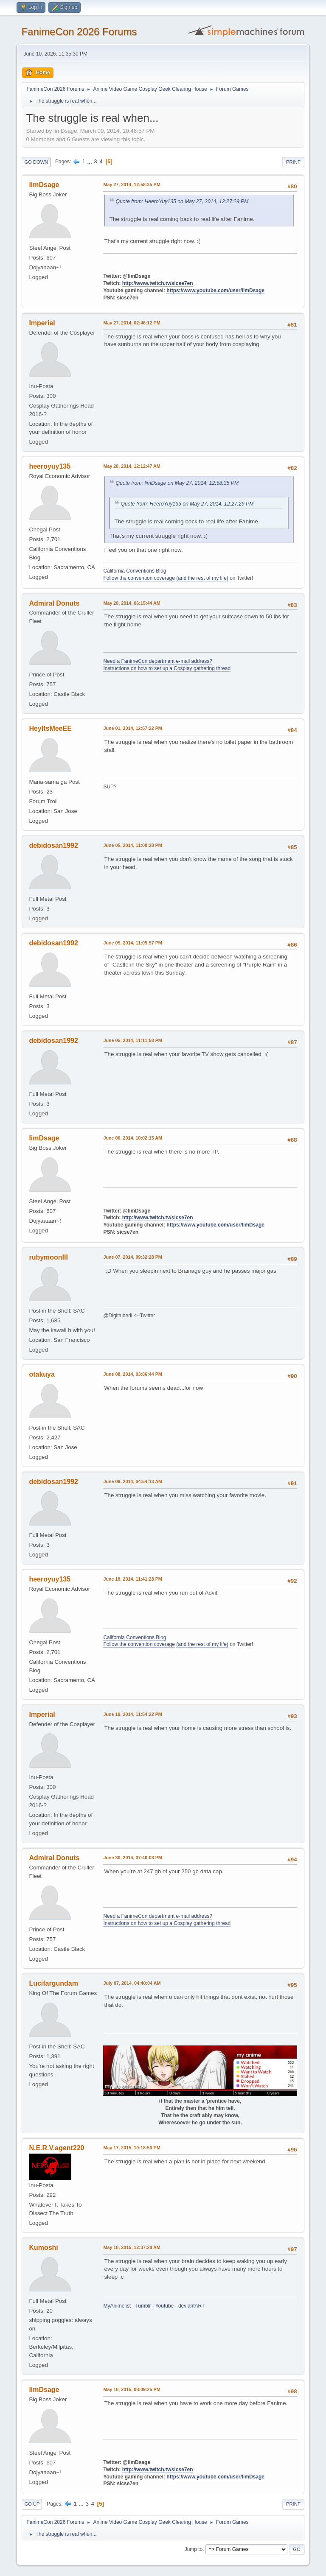 The width and height of the screenshot is (326, 2576). Describe the element at coordinates (131, 322) in the screenshot. I see `May 27, 2014, 02:46:12 PM` at that location.